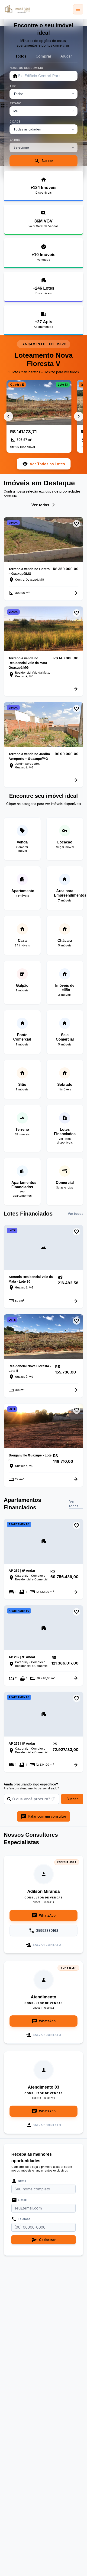 The width and height of the screenshot is (87, 2576). I want to click on Ver todos, so click(43, 505).